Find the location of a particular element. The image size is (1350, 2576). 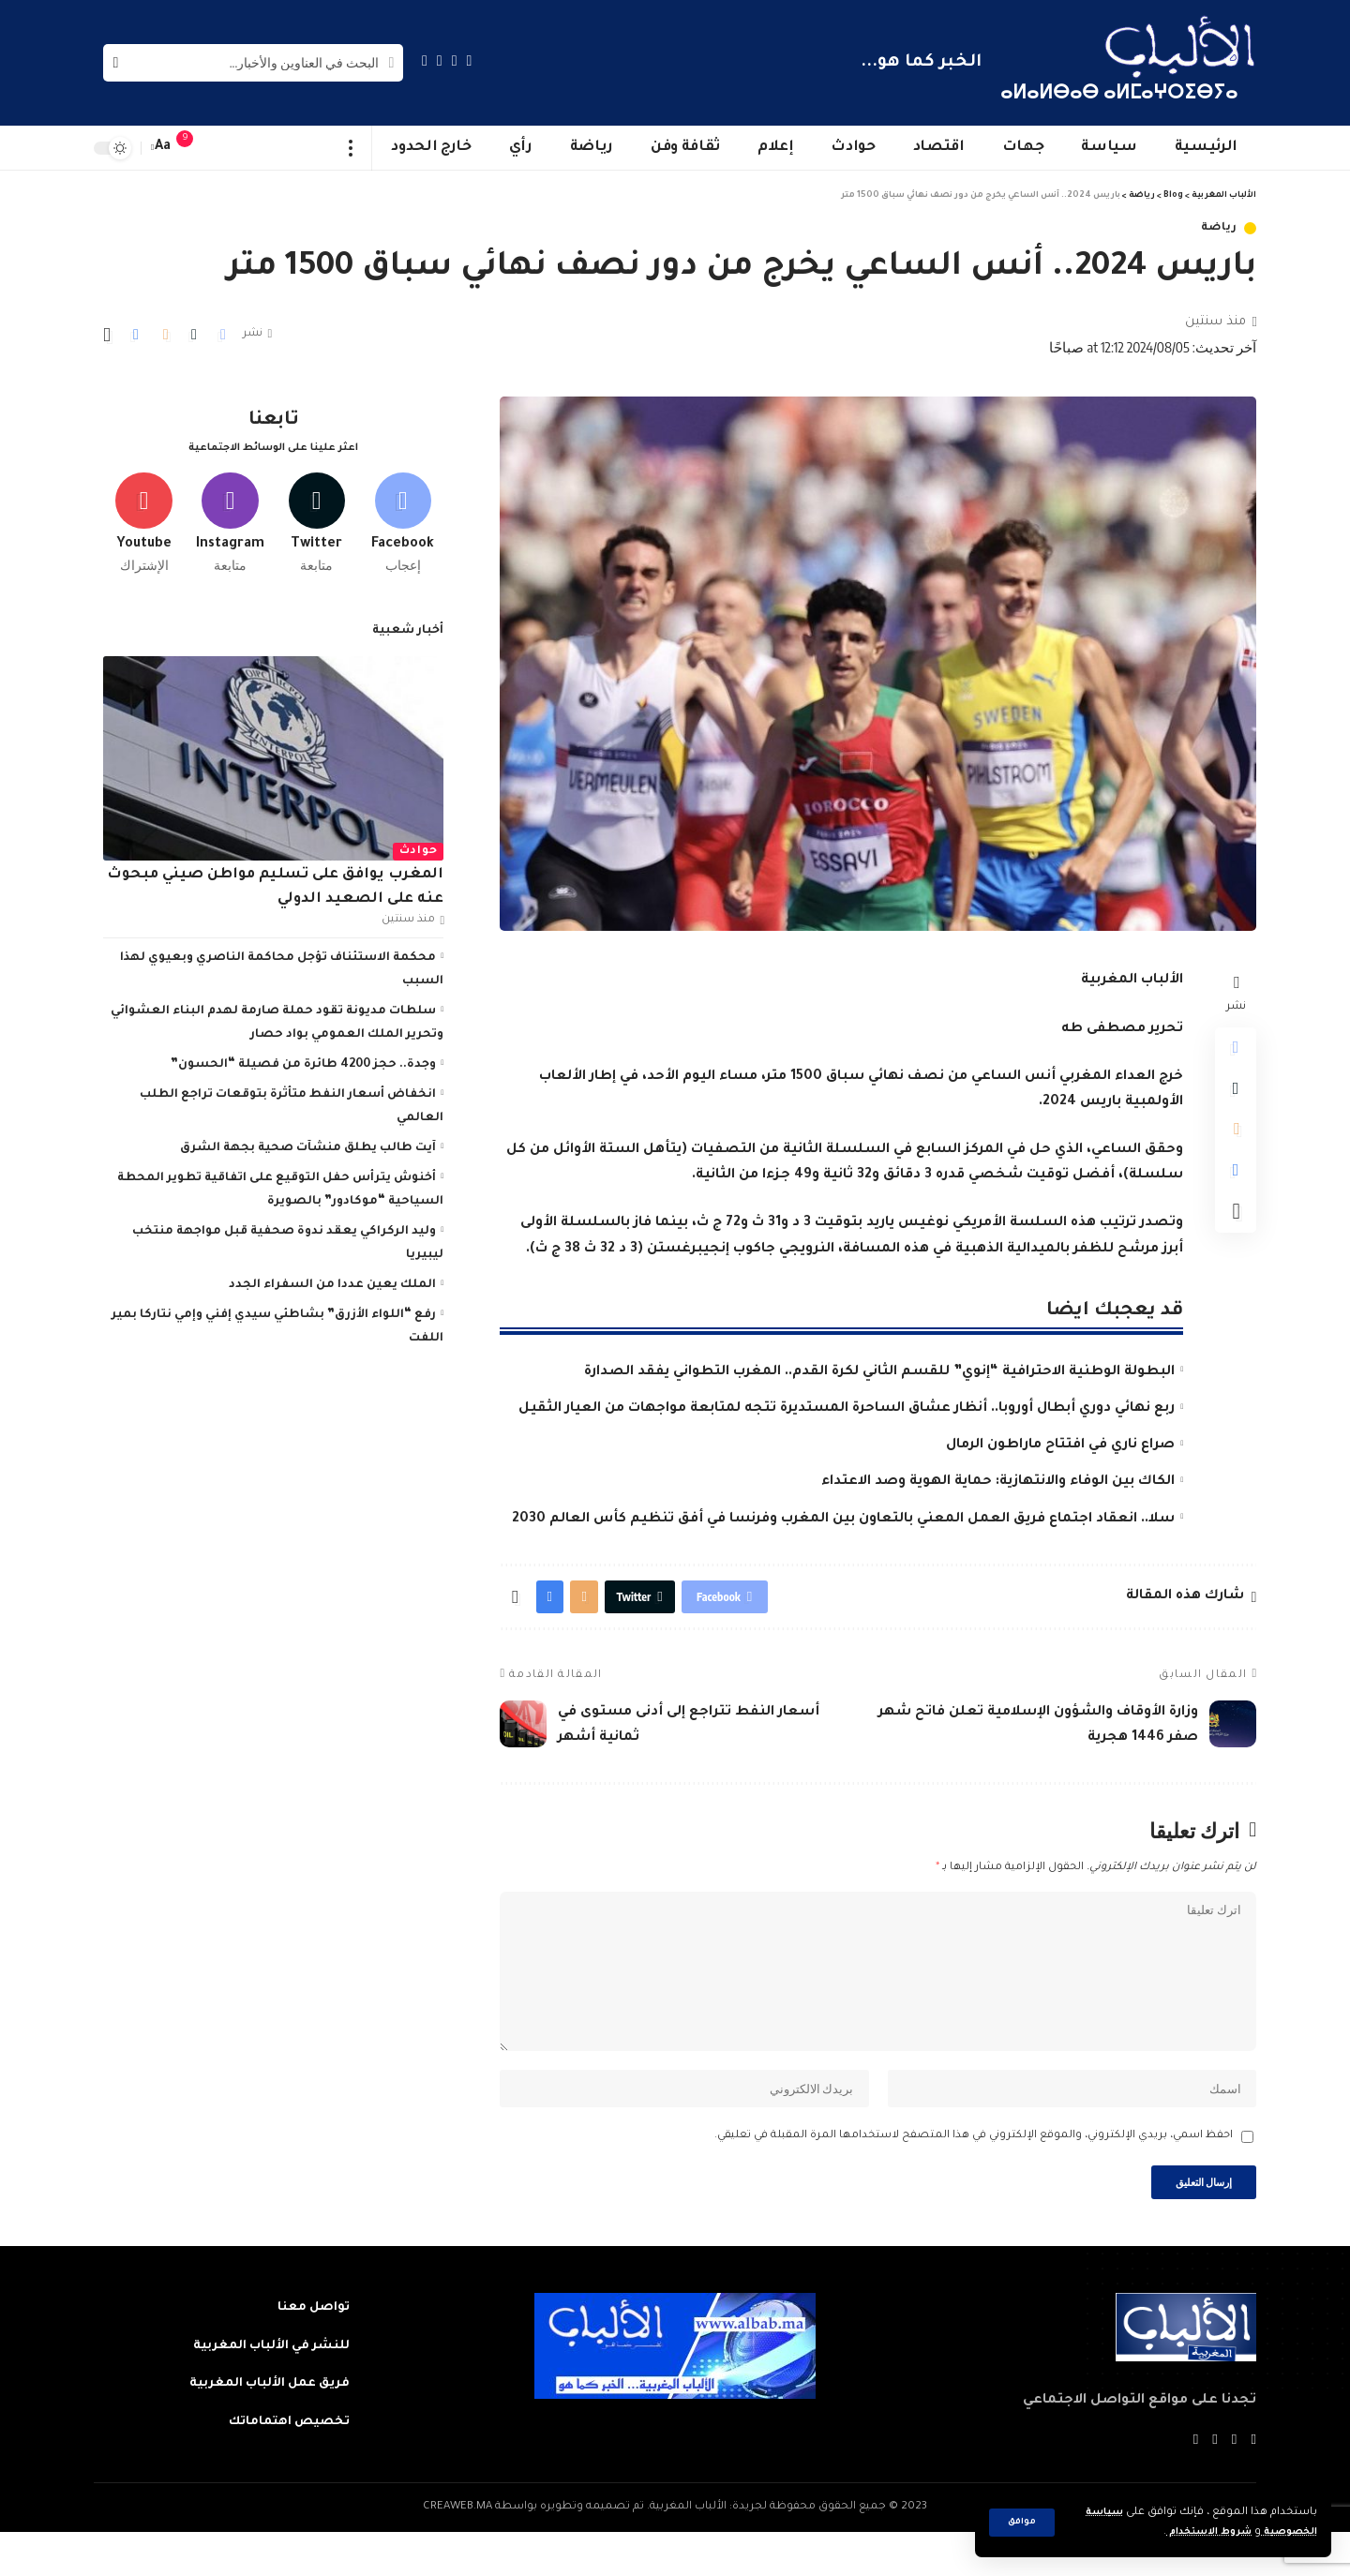

[Twitter] is located at coordinates (454, 60).